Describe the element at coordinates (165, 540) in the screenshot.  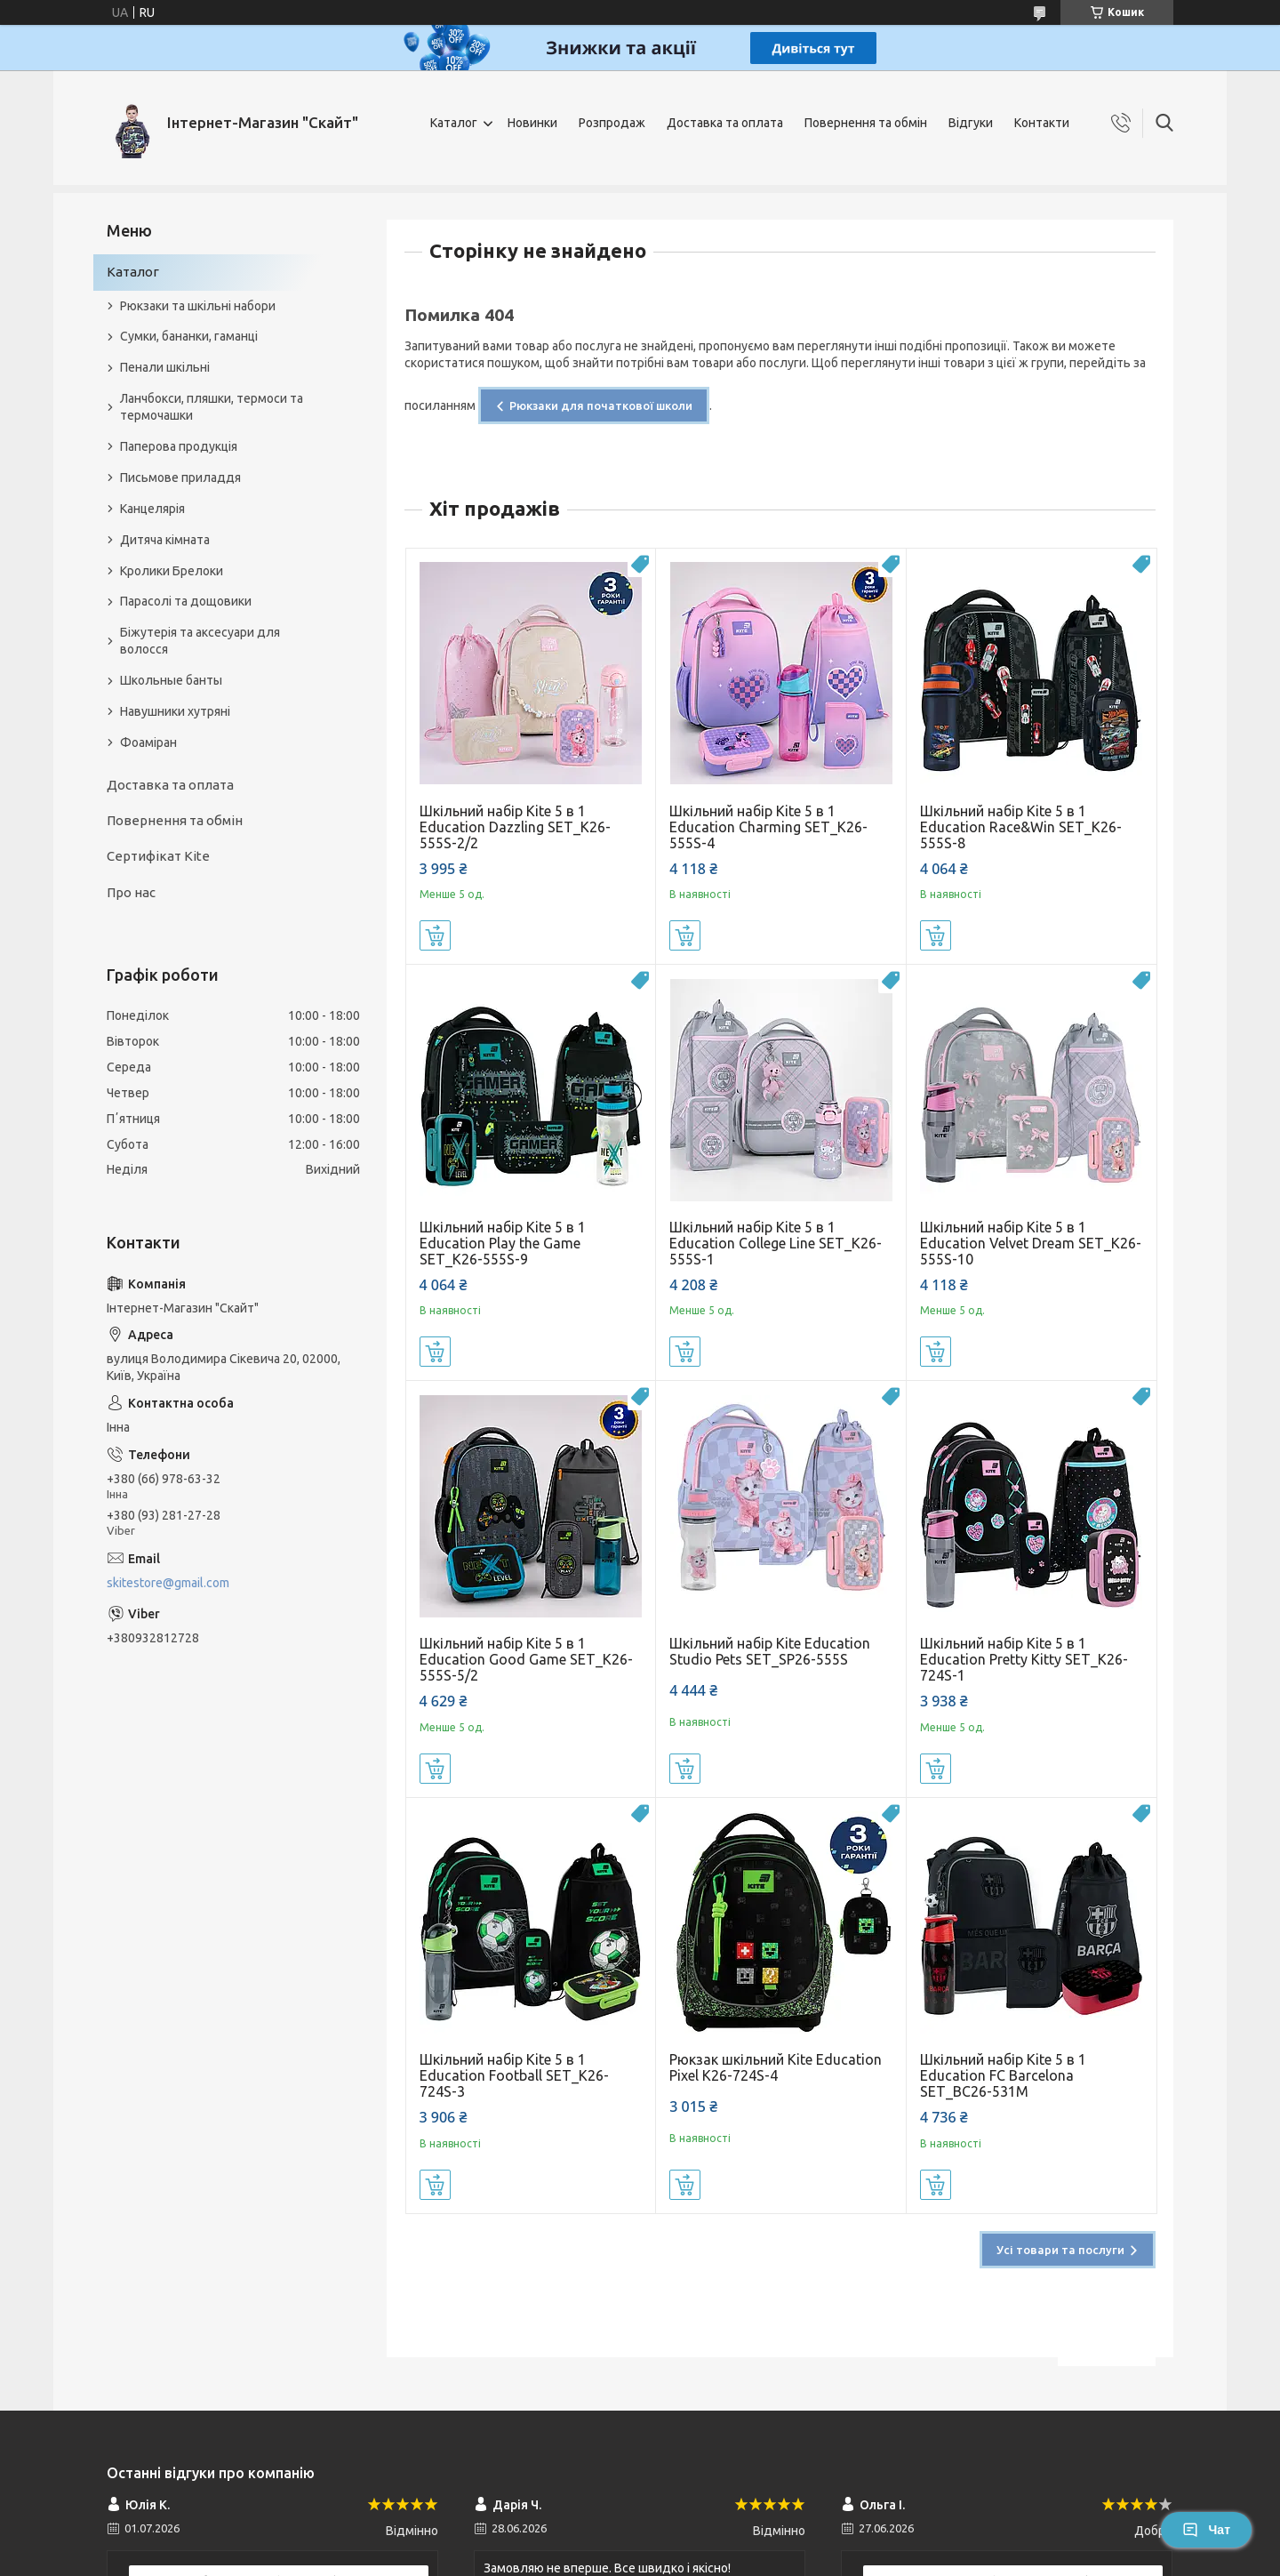
I see `Дитяча кімната` at that location.